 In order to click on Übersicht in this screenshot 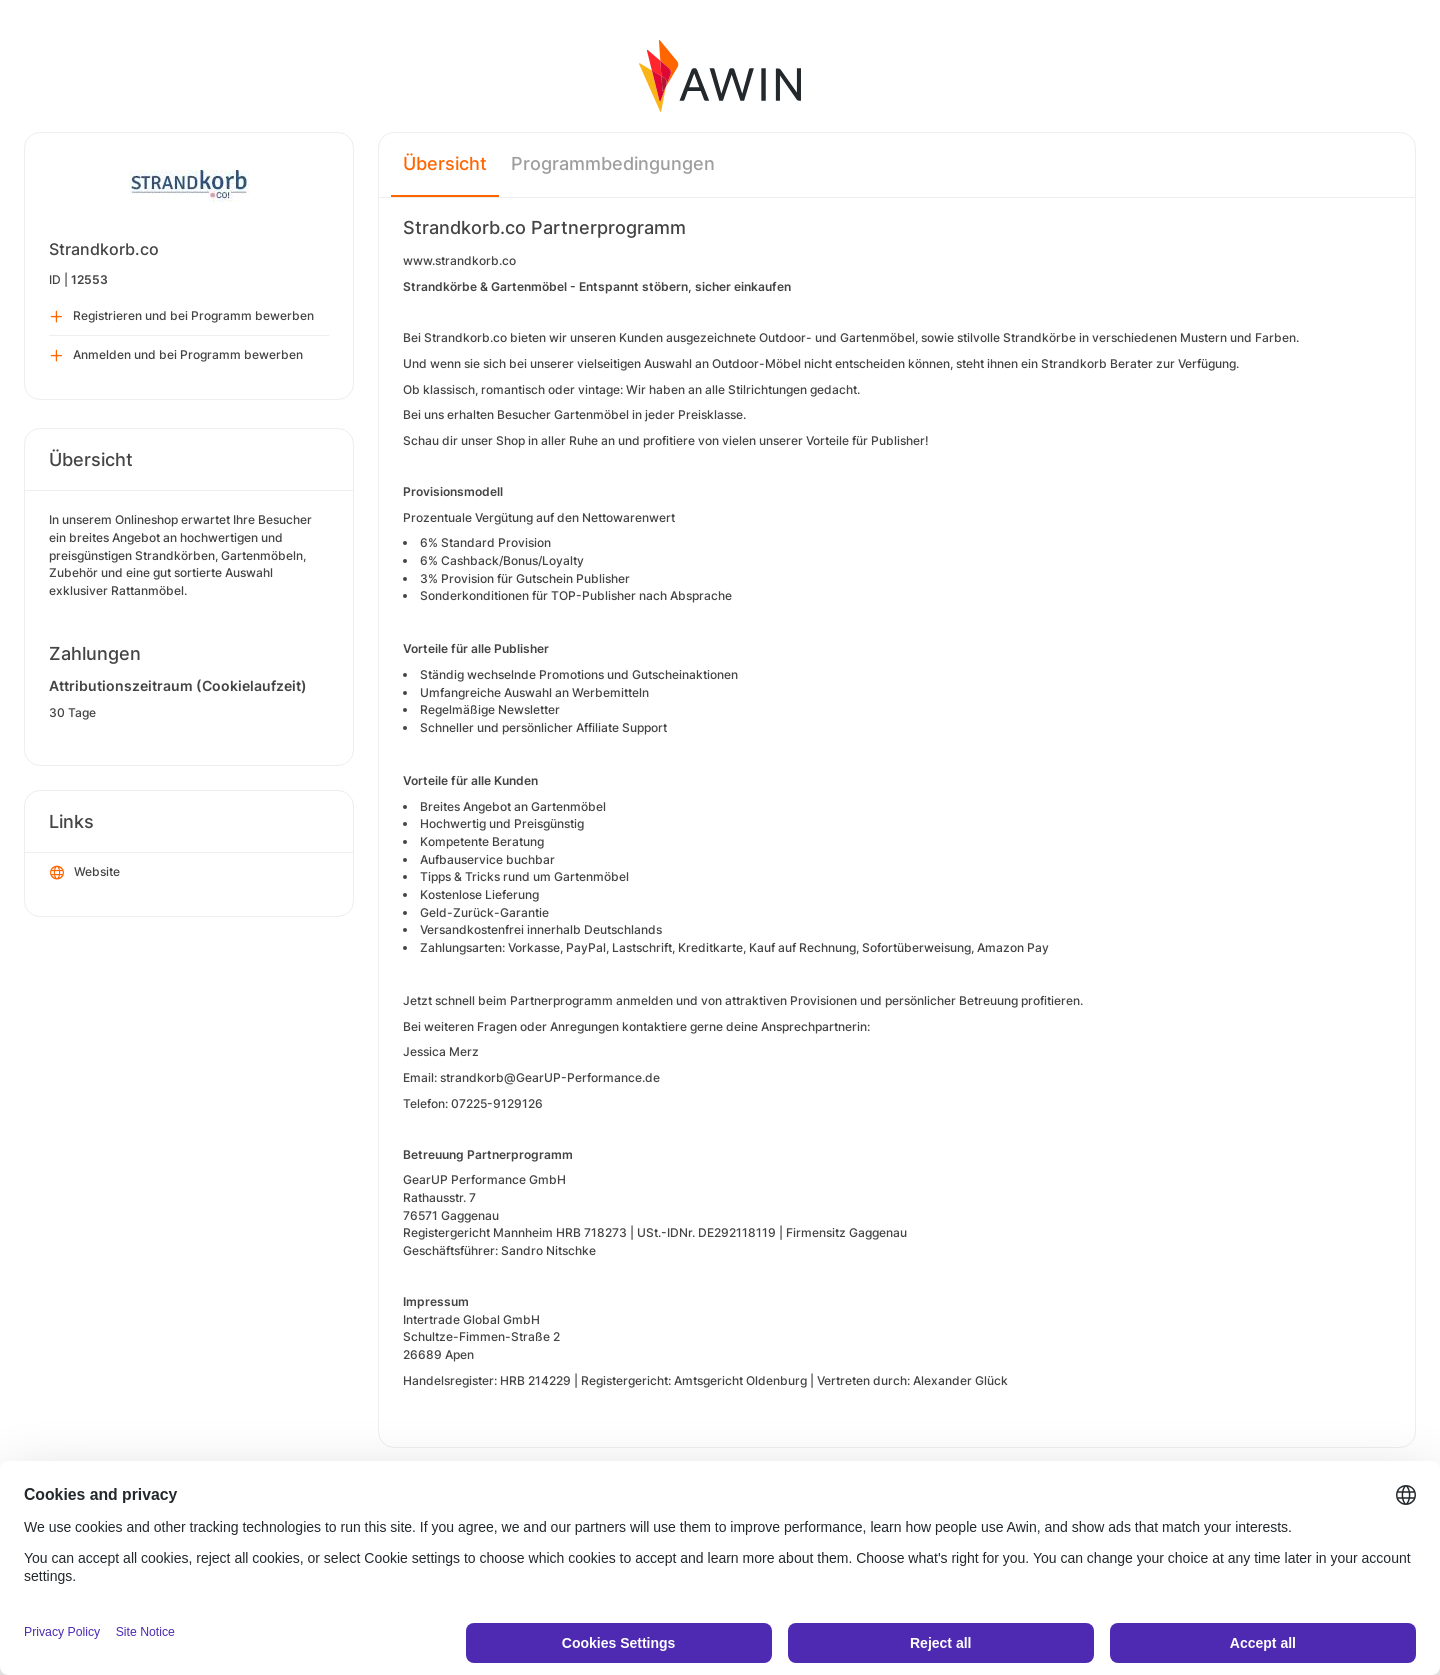, I will do `click(445, 163)`.